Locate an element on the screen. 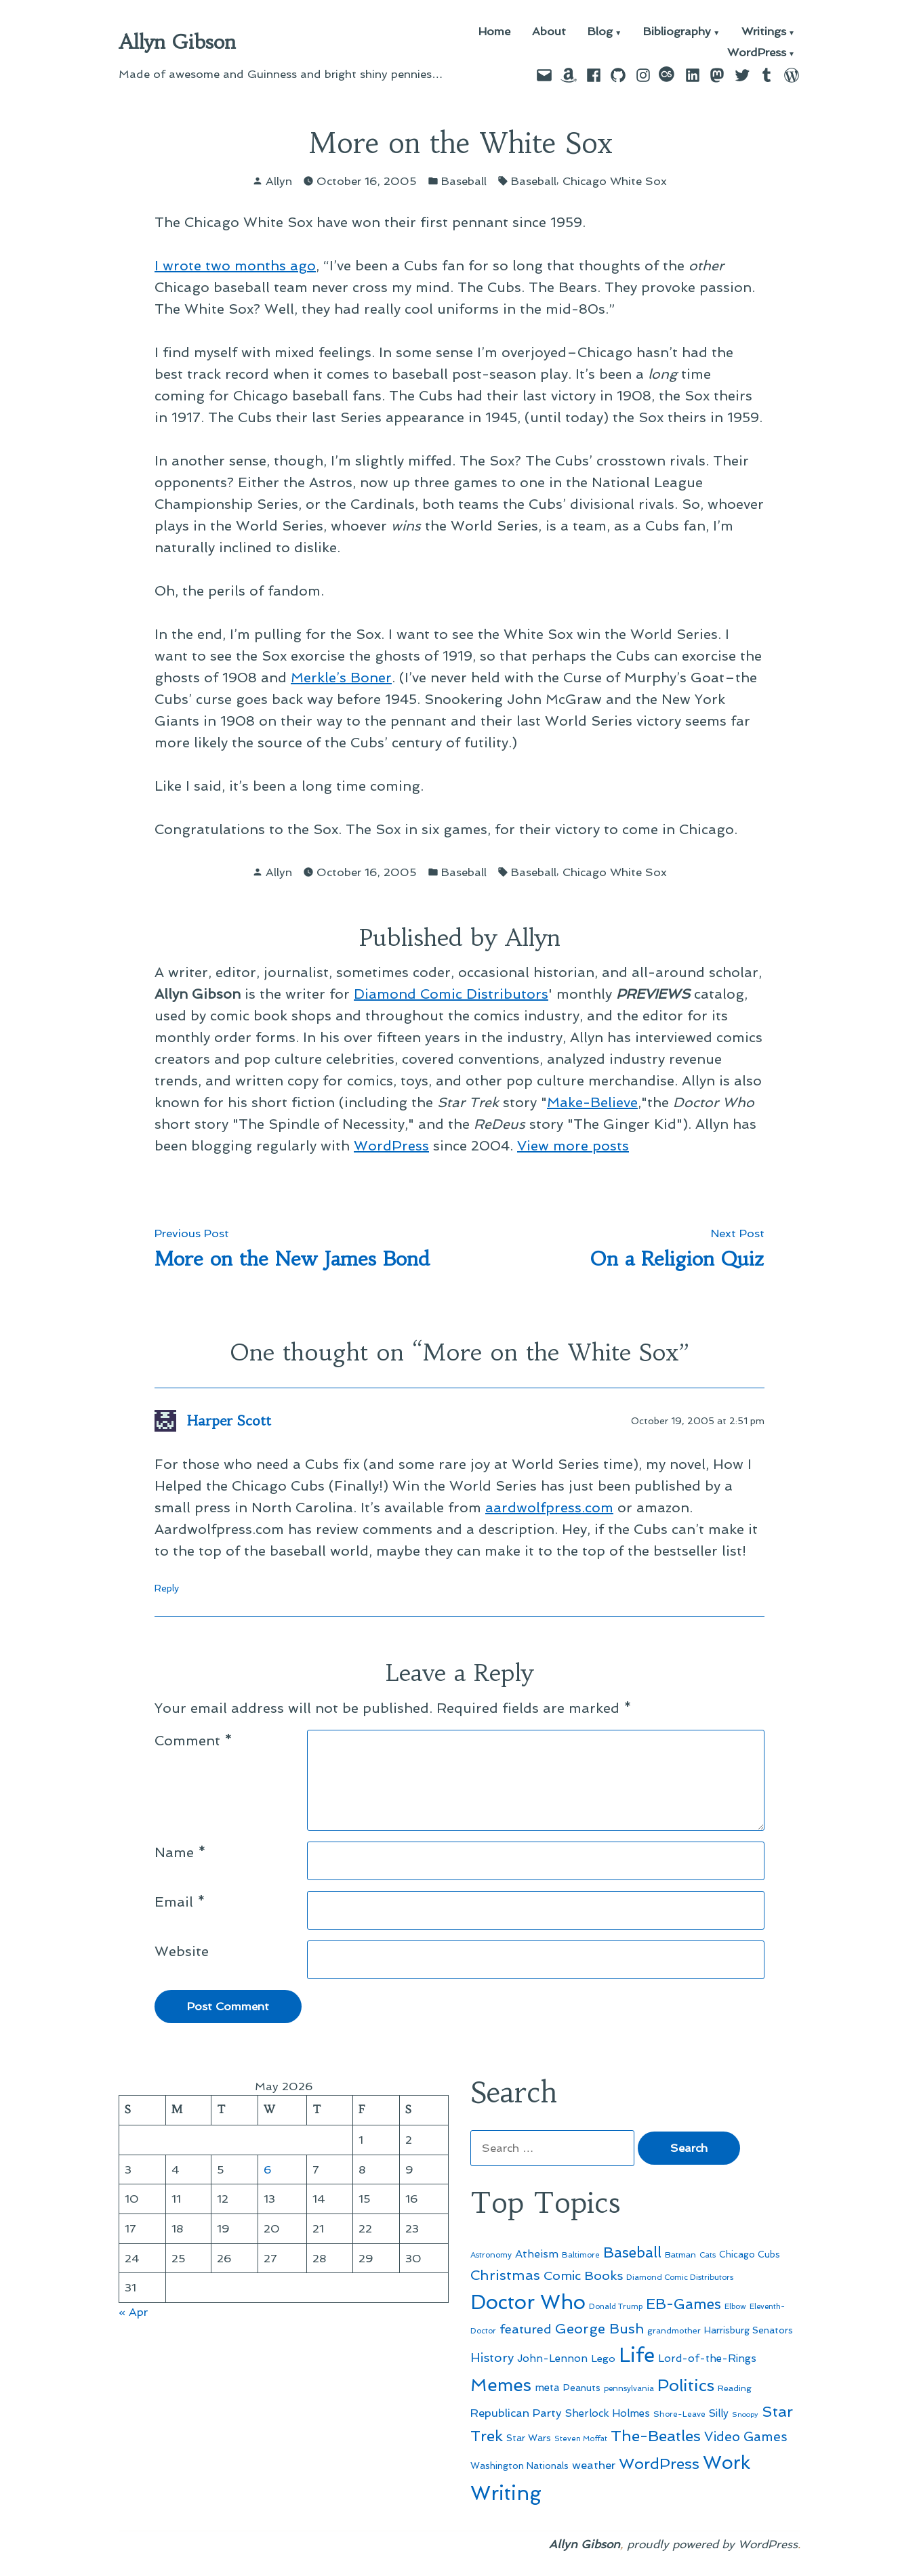 Image resolution: width=919 pixels, height=2576 pixels. Work [Work (246 items)] is located at coordinates (726, 2462).